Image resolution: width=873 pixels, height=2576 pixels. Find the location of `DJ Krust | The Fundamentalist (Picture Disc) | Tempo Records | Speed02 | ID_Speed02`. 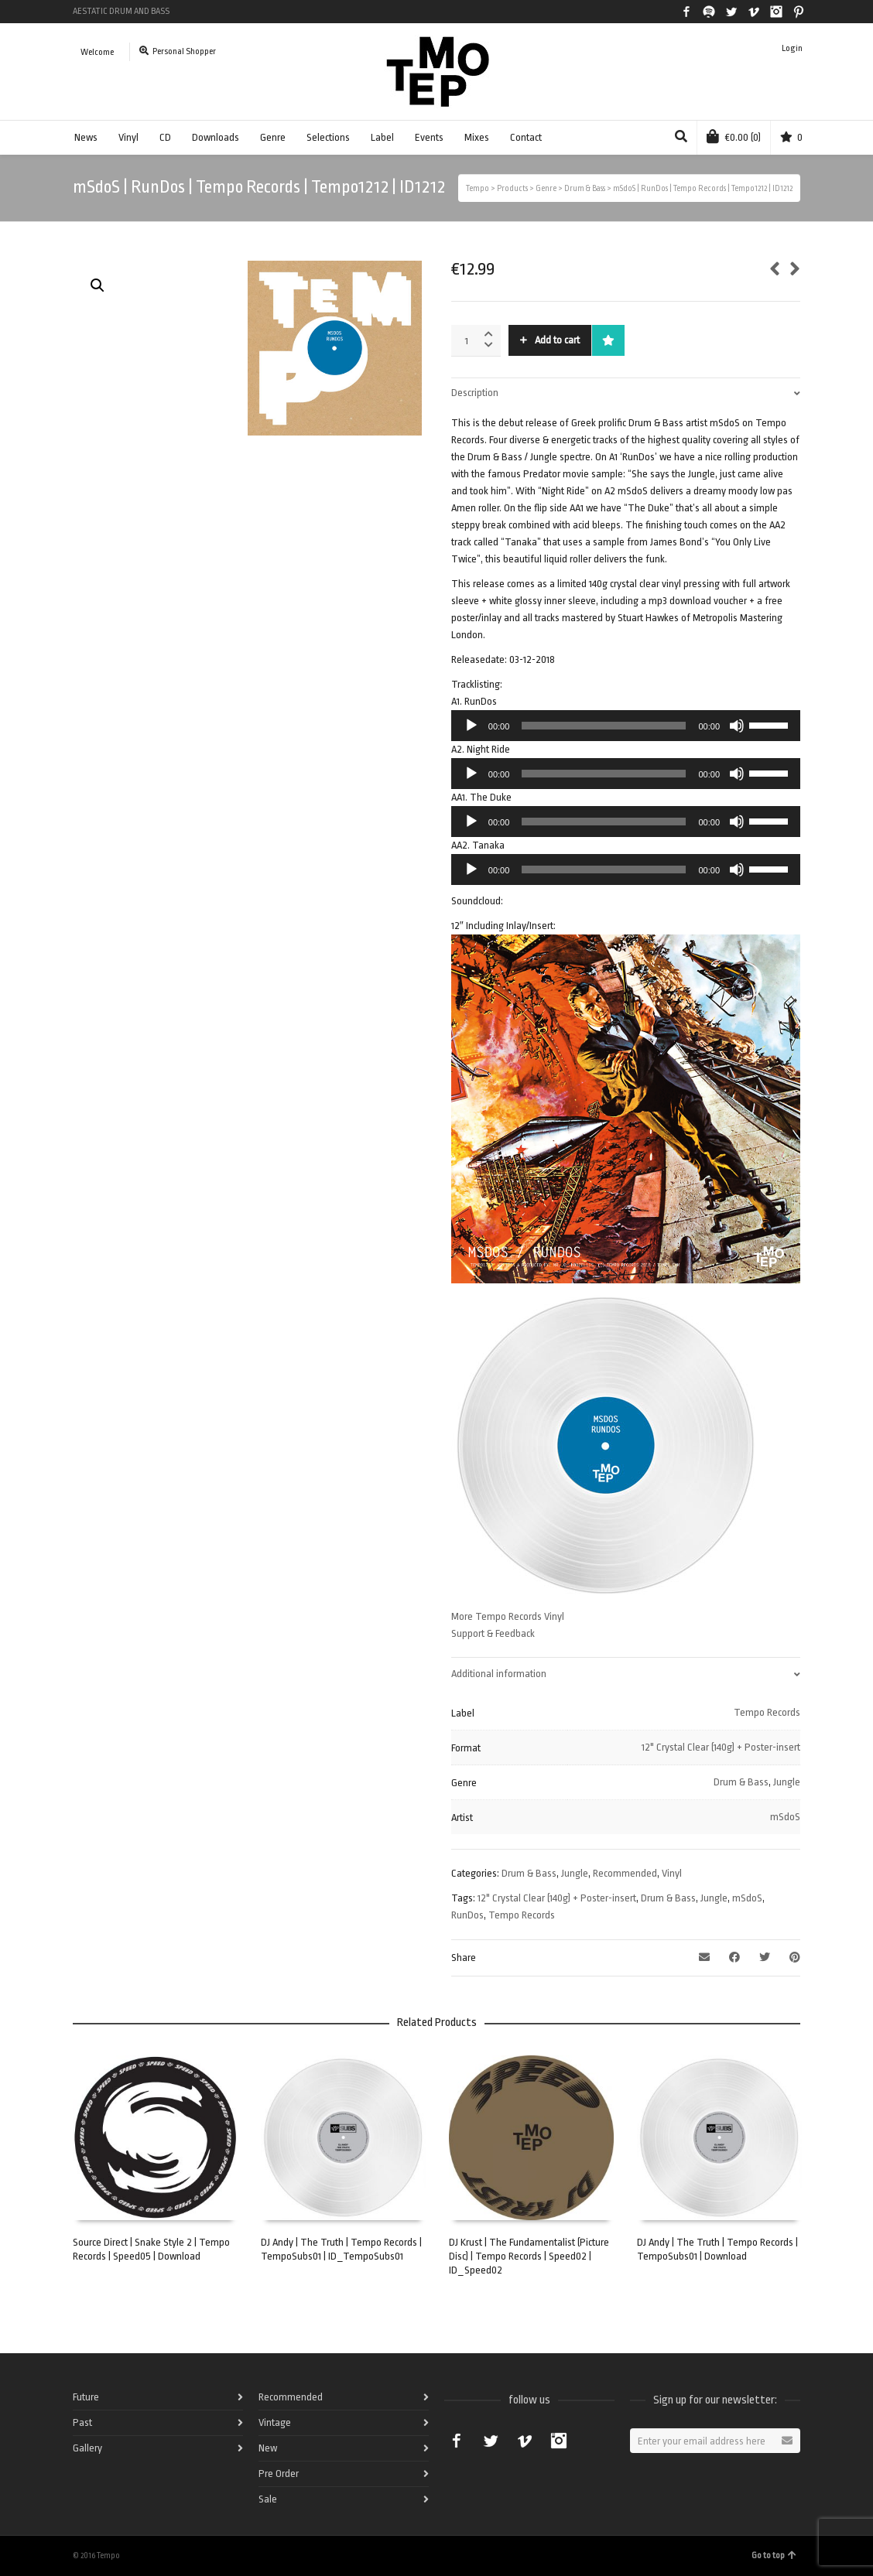

DJ Krust | The Fundamentalist (Picture Disc) | Tempo Records | Speed02 | ID_Speed02 is located at coordinates (529, 2256).